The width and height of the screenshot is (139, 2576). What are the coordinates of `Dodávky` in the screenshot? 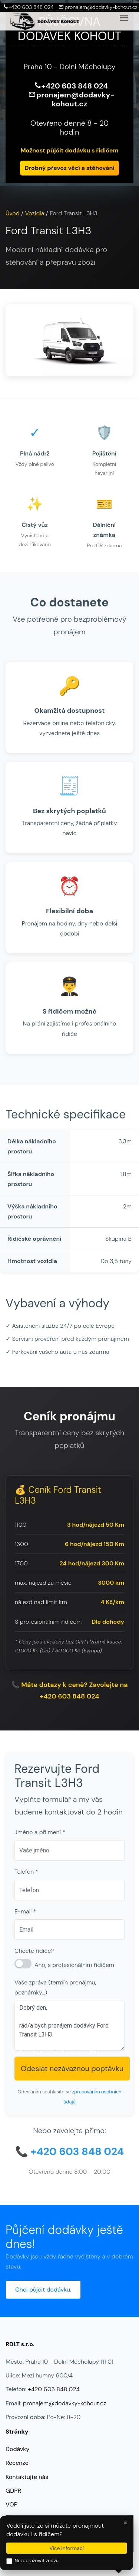 It's located at (17, 2449).